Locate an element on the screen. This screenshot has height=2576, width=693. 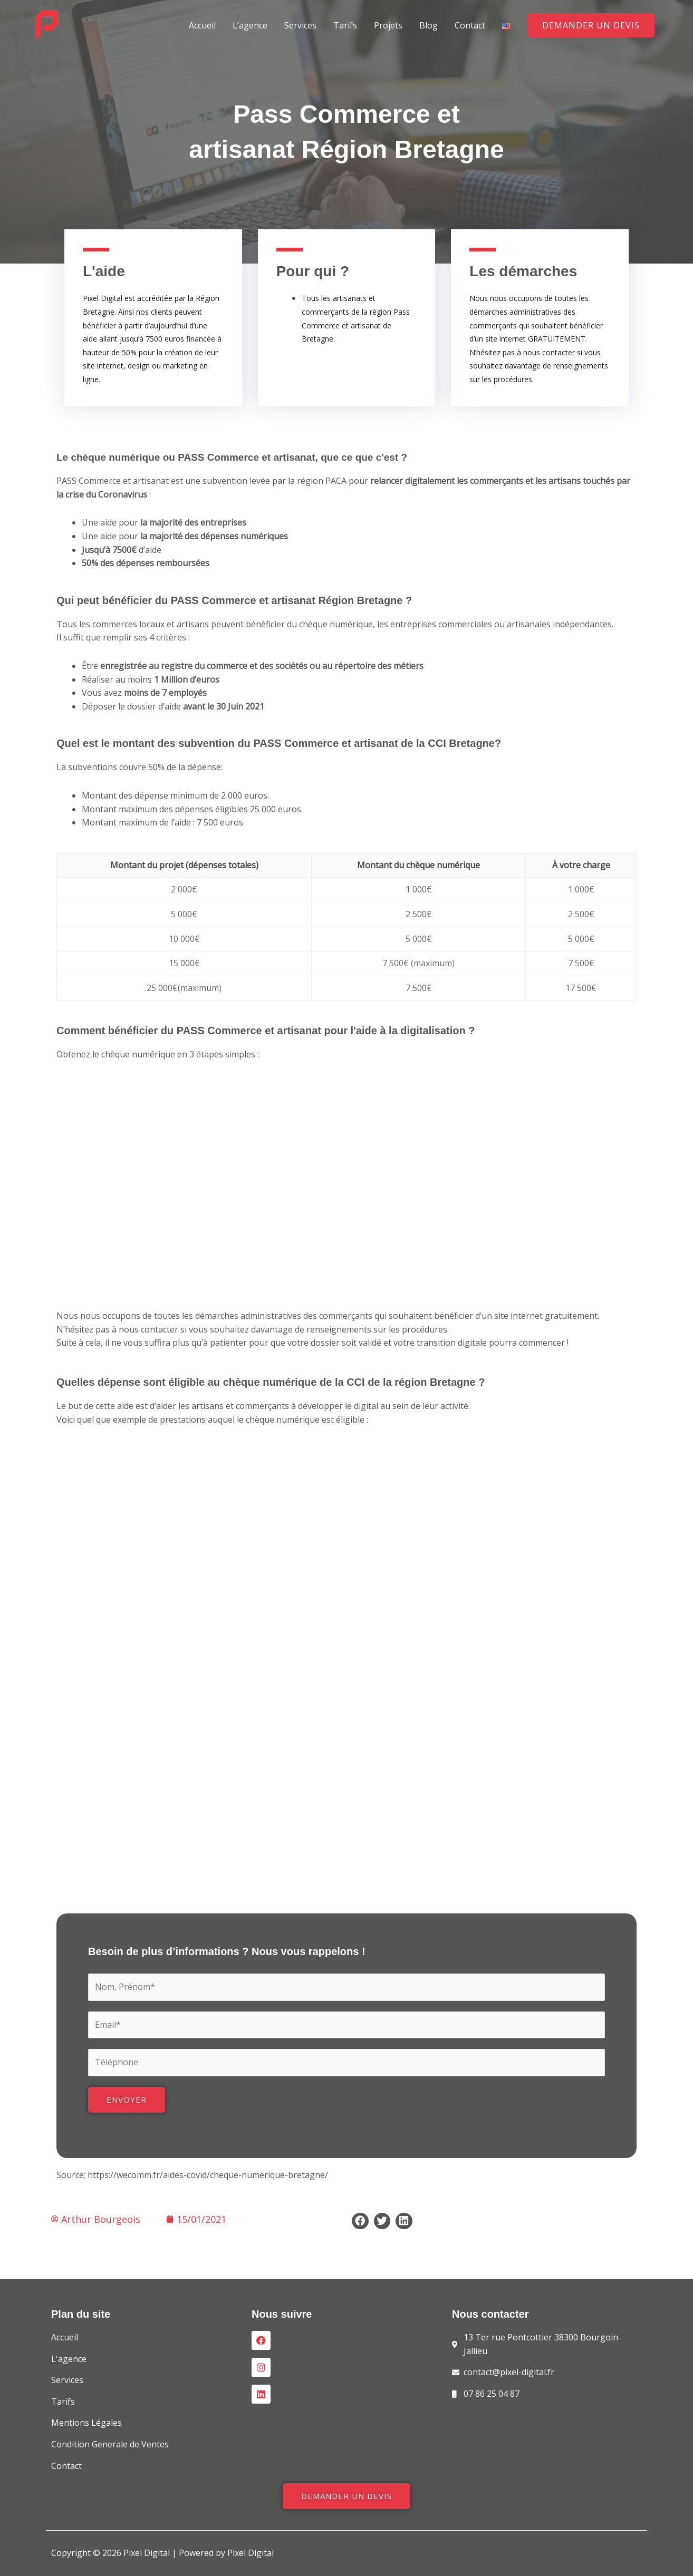
Contact is located at coordinates (470, 25).